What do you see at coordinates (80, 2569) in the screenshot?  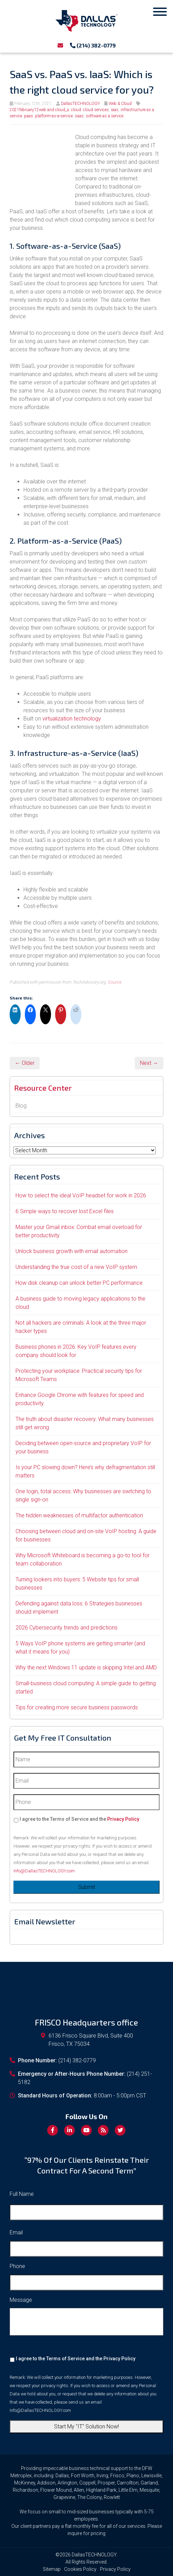 I see `Cookies Policy` at bounding box center [80, 2569].